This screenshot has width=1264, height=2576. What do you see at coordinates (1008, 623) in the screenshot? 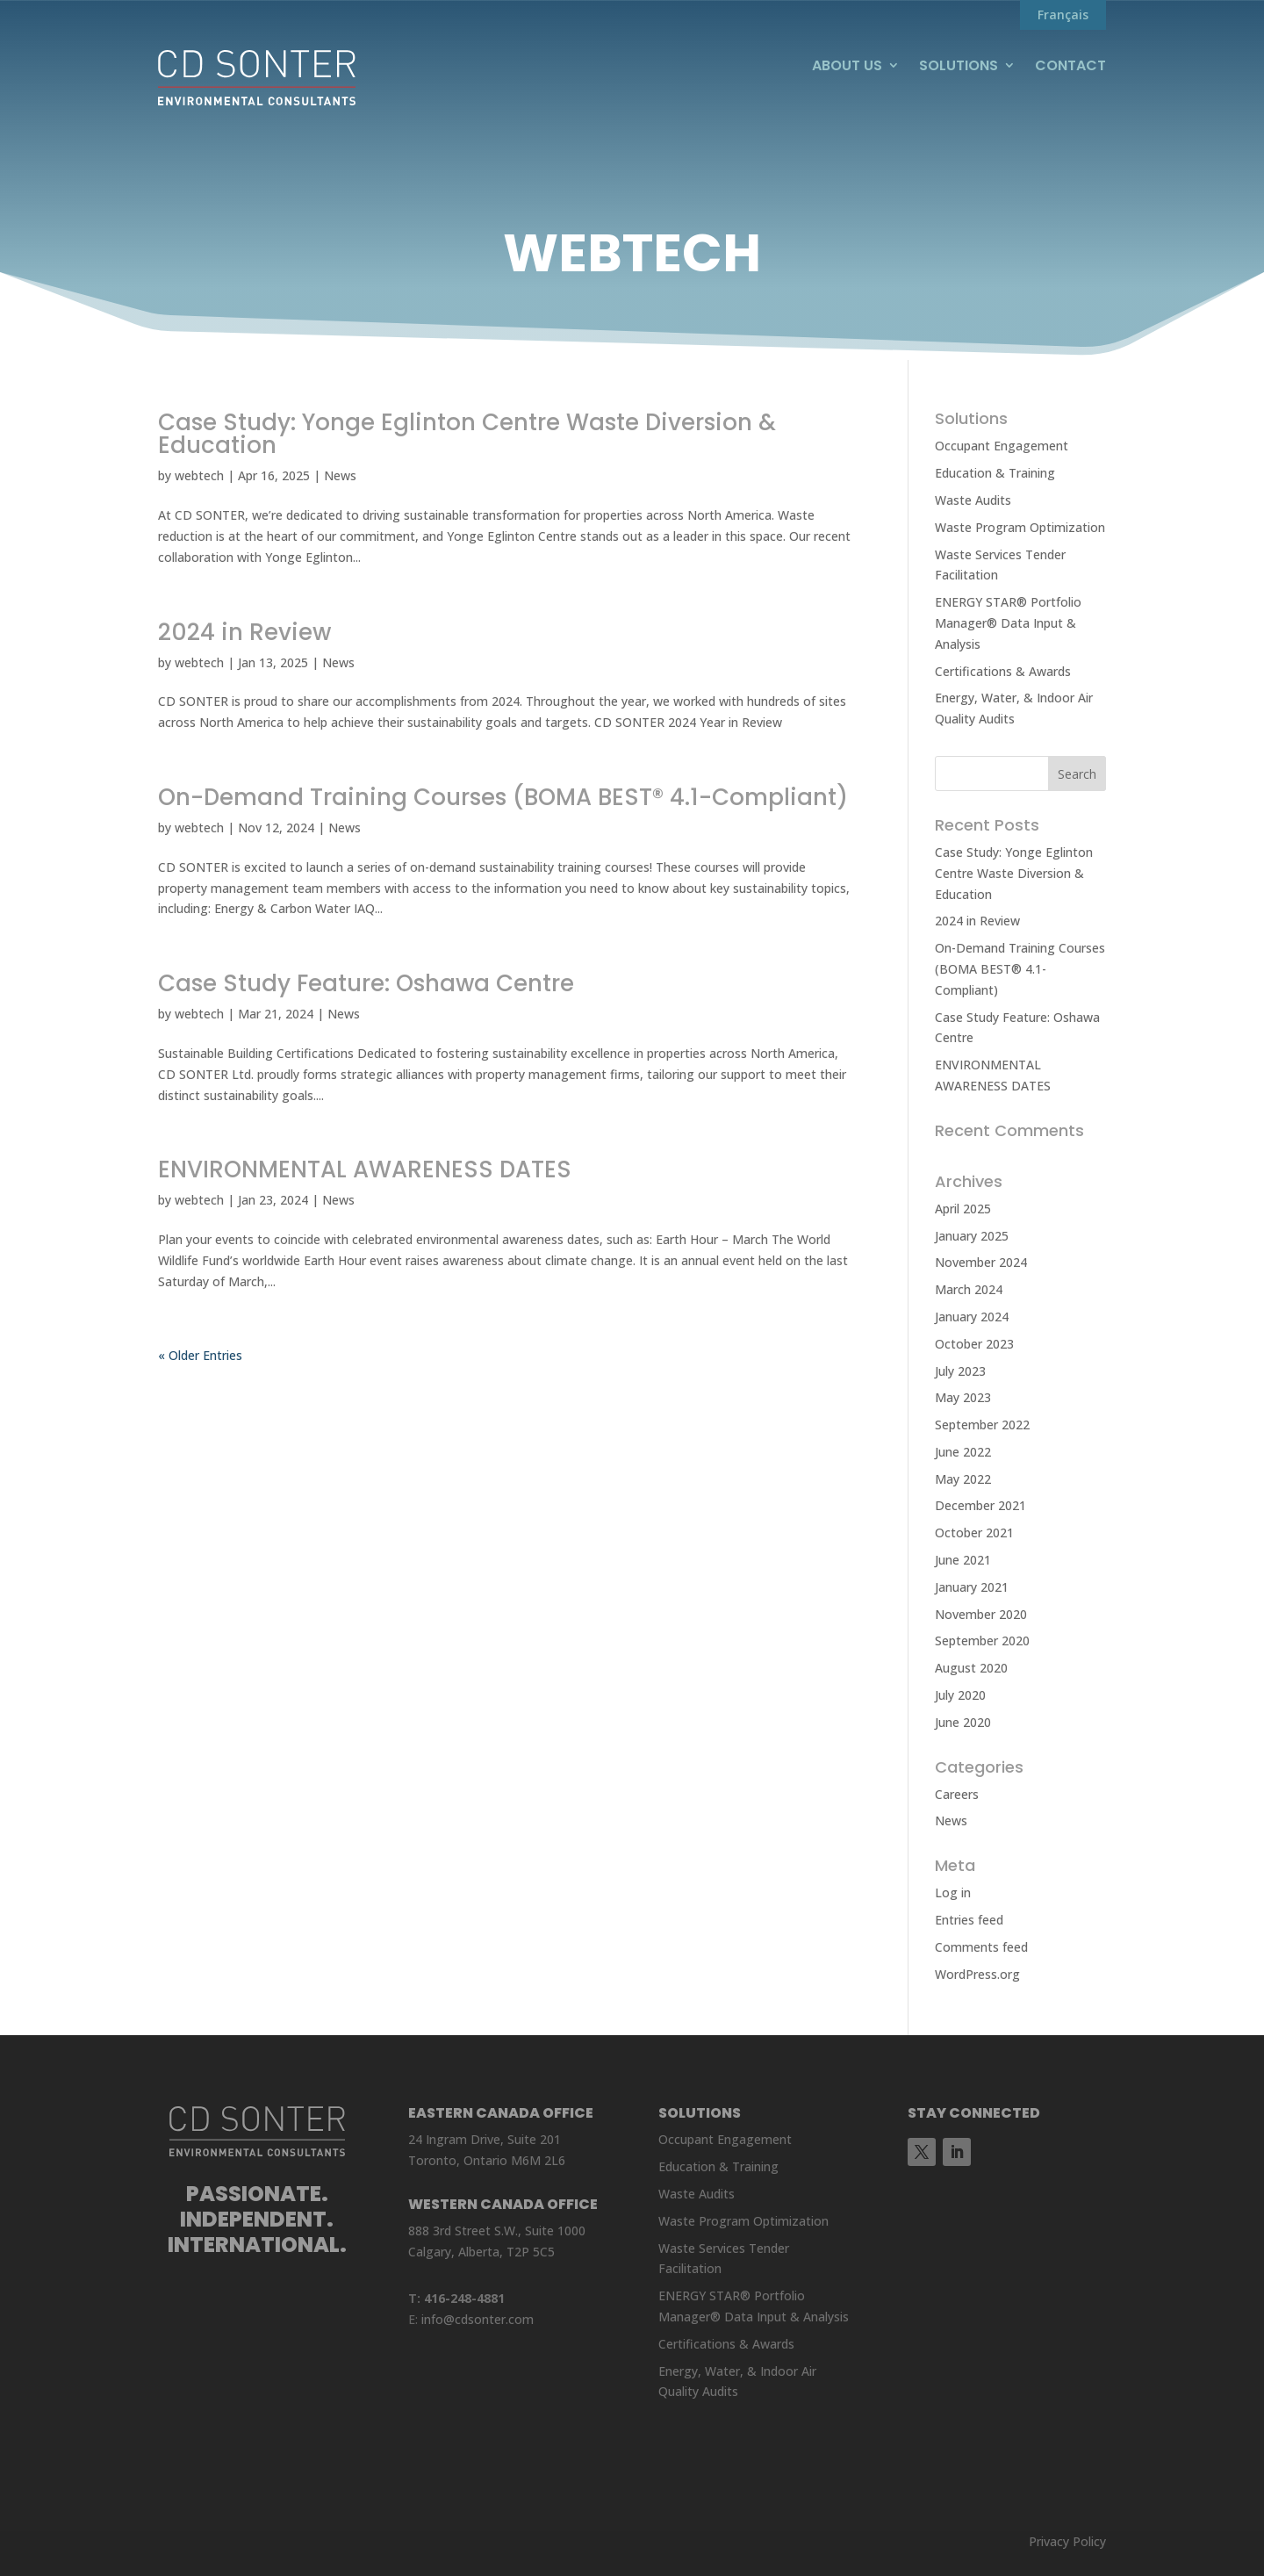
I see `ENERGY STAR® Portfolio Manager® Data Input & Analysis` at bounding box center [1008, 623].